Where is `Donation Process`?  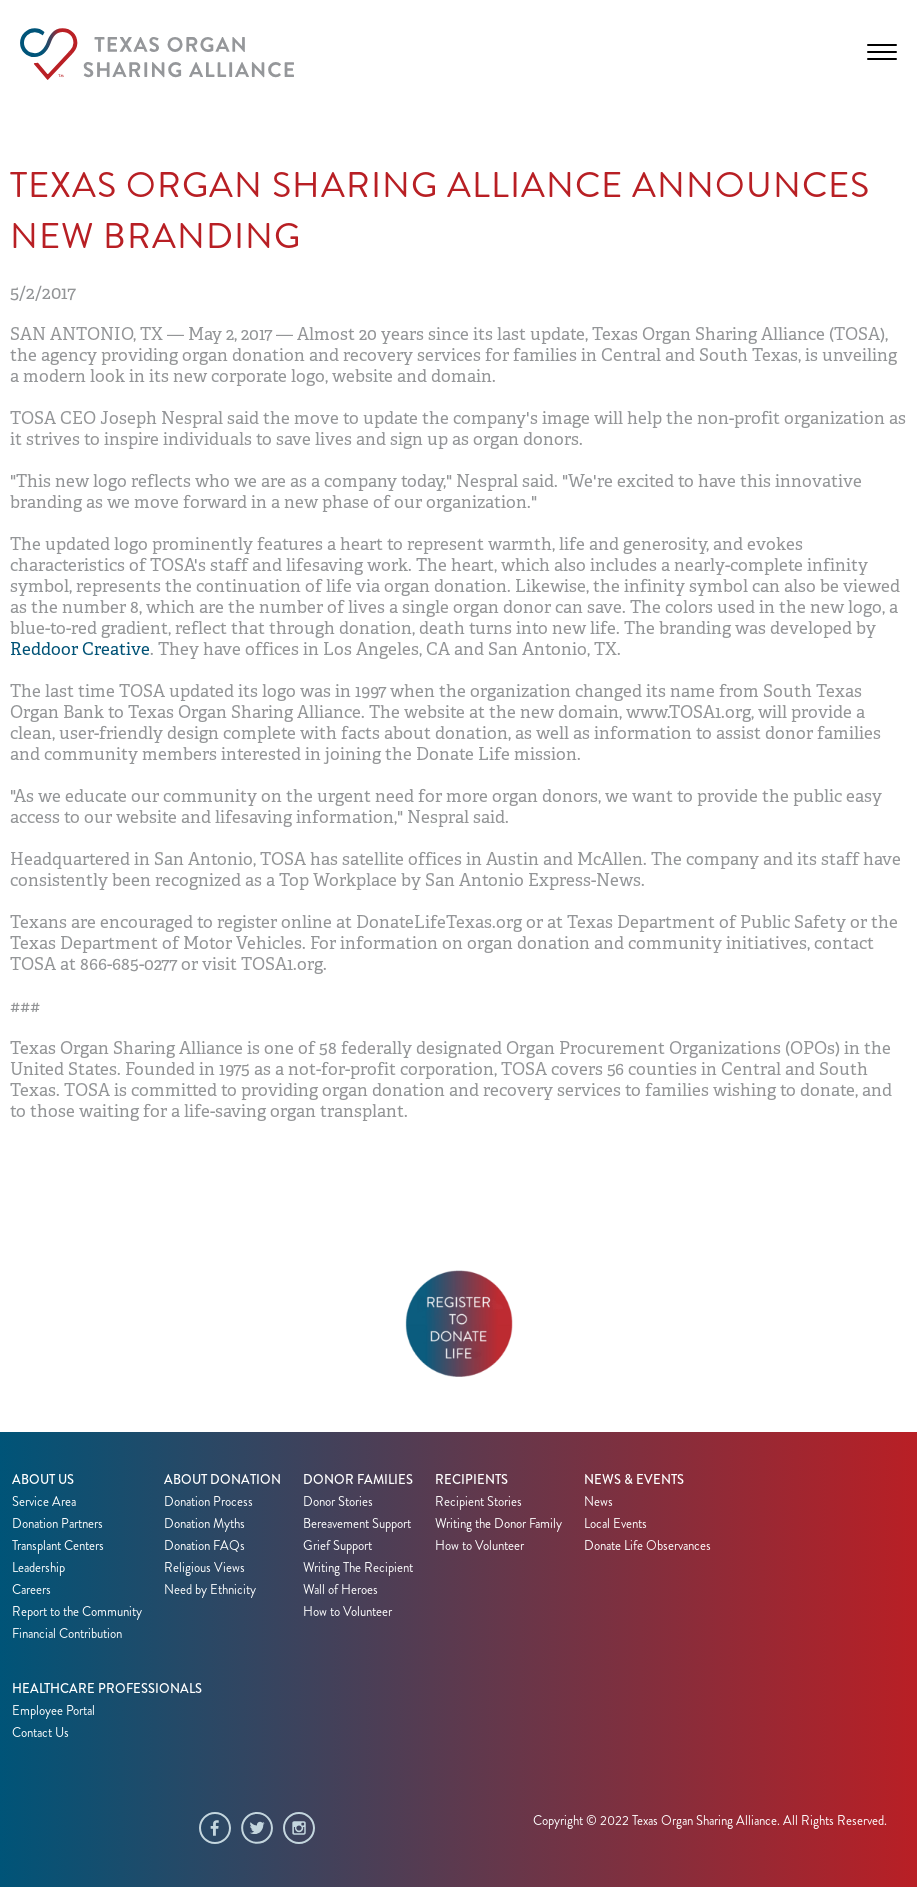 Donation Process is located at coordinates (208, 1502).